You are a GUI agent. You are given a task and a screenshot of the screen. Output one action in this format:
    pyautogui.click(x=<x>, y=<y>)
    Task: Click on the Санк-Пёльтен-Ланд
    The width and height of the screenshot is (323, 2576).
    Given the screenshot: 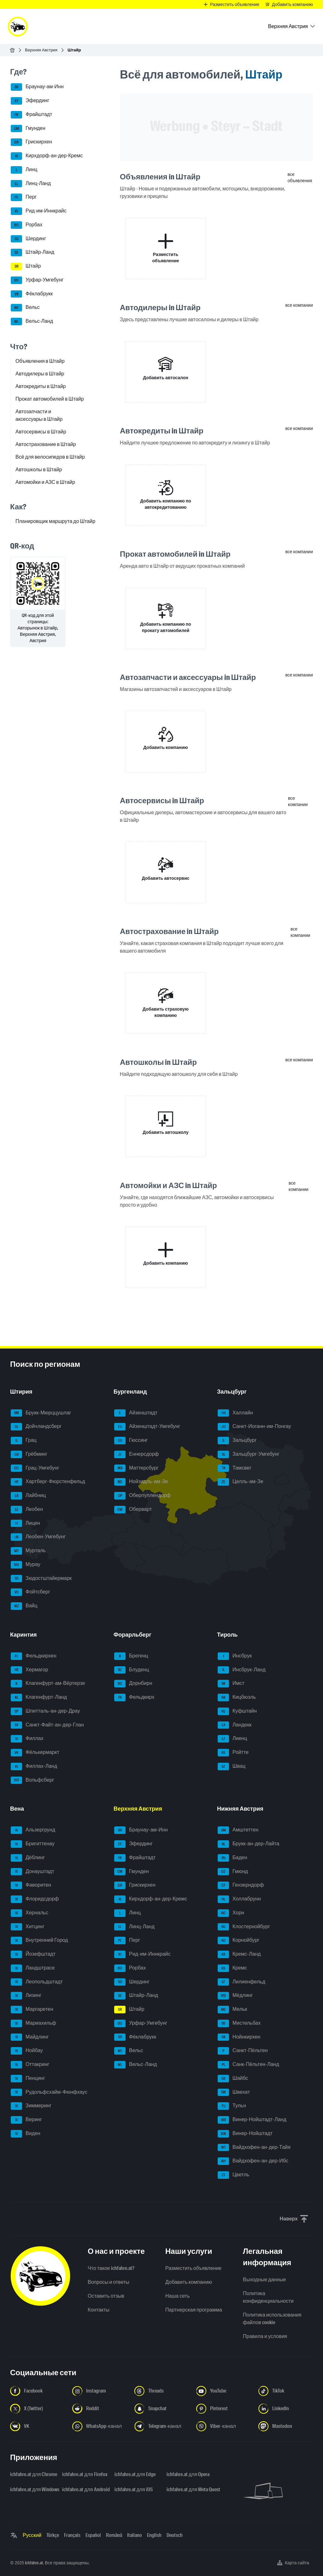 What is the action you would take?
    pyautogui.click(x=248, y=2064)
    